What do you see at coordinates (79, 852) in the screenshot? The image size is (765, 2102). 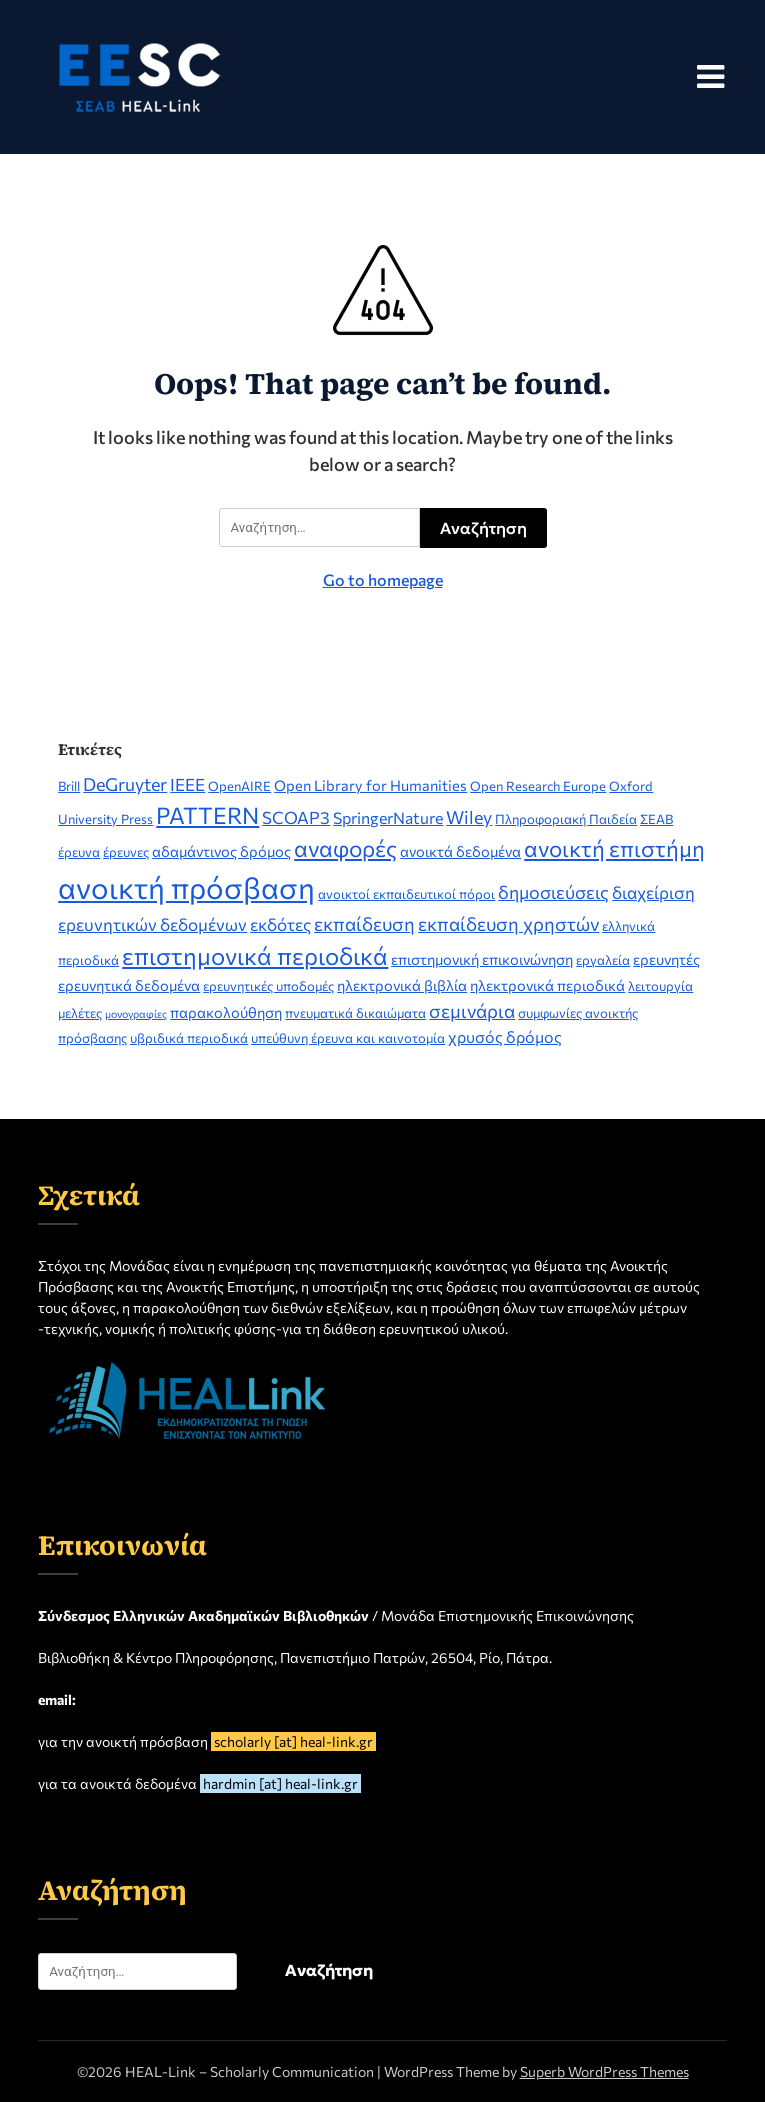 I see `έρευνα [έρευνα (2 στοιχεία)]` at bounding box center [79, 852].